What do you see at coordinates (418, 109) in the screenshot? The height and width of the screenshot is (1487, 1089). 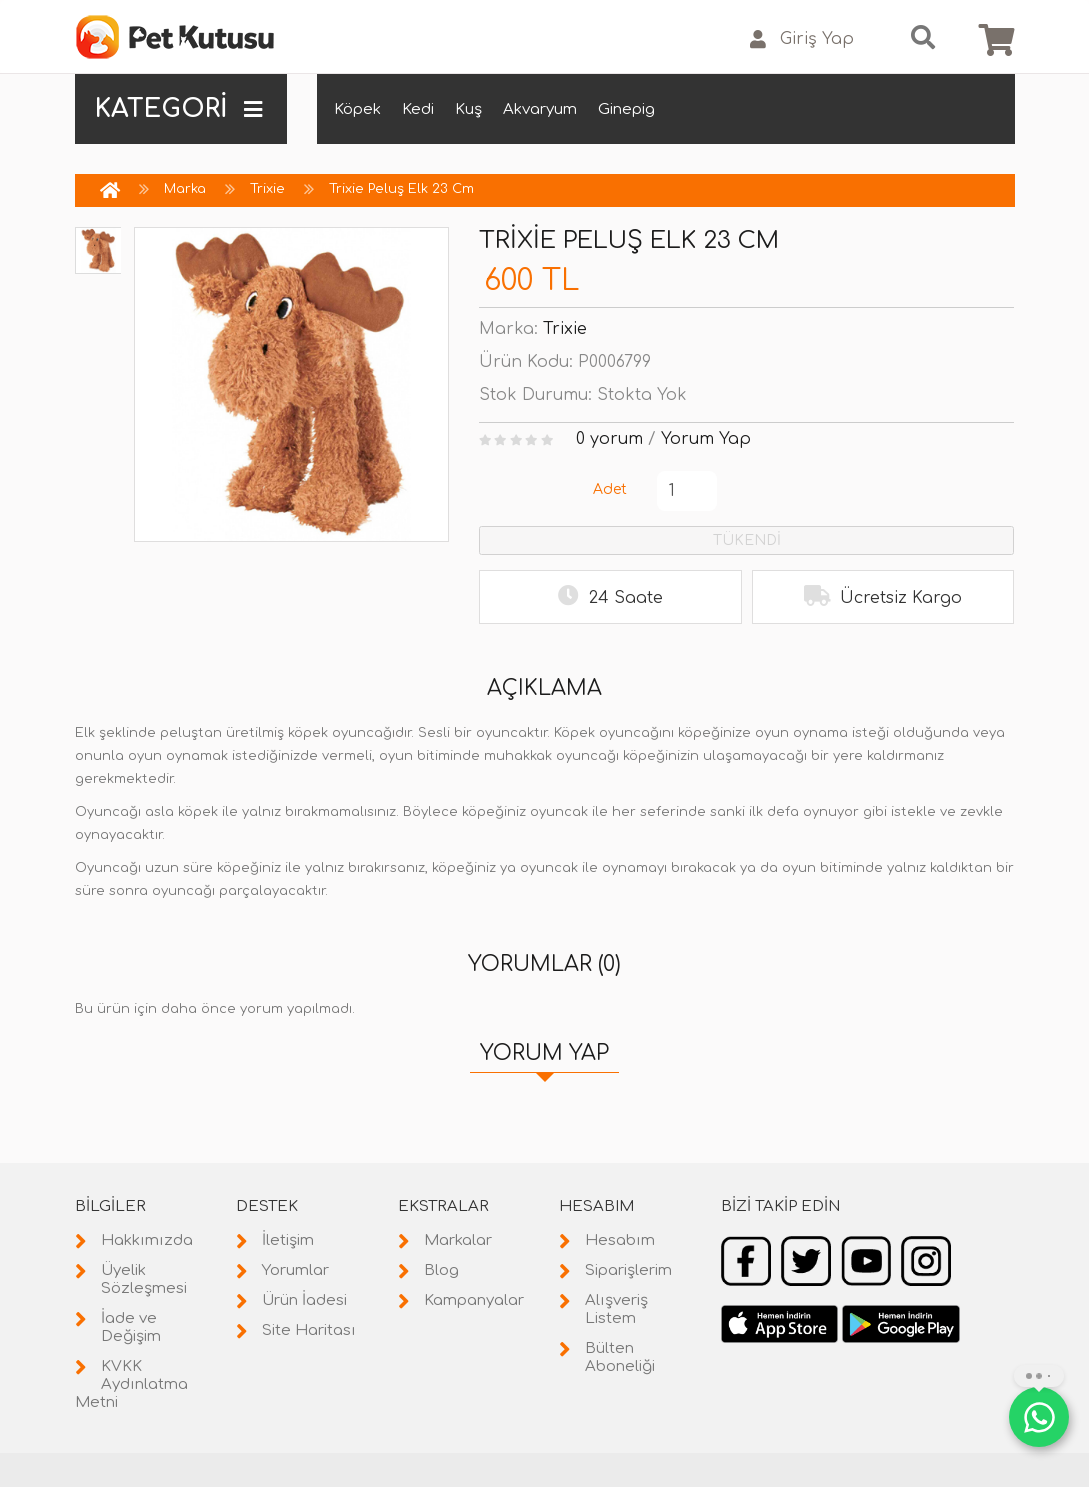 I see `Kedi` at bounding box center [418, 109].